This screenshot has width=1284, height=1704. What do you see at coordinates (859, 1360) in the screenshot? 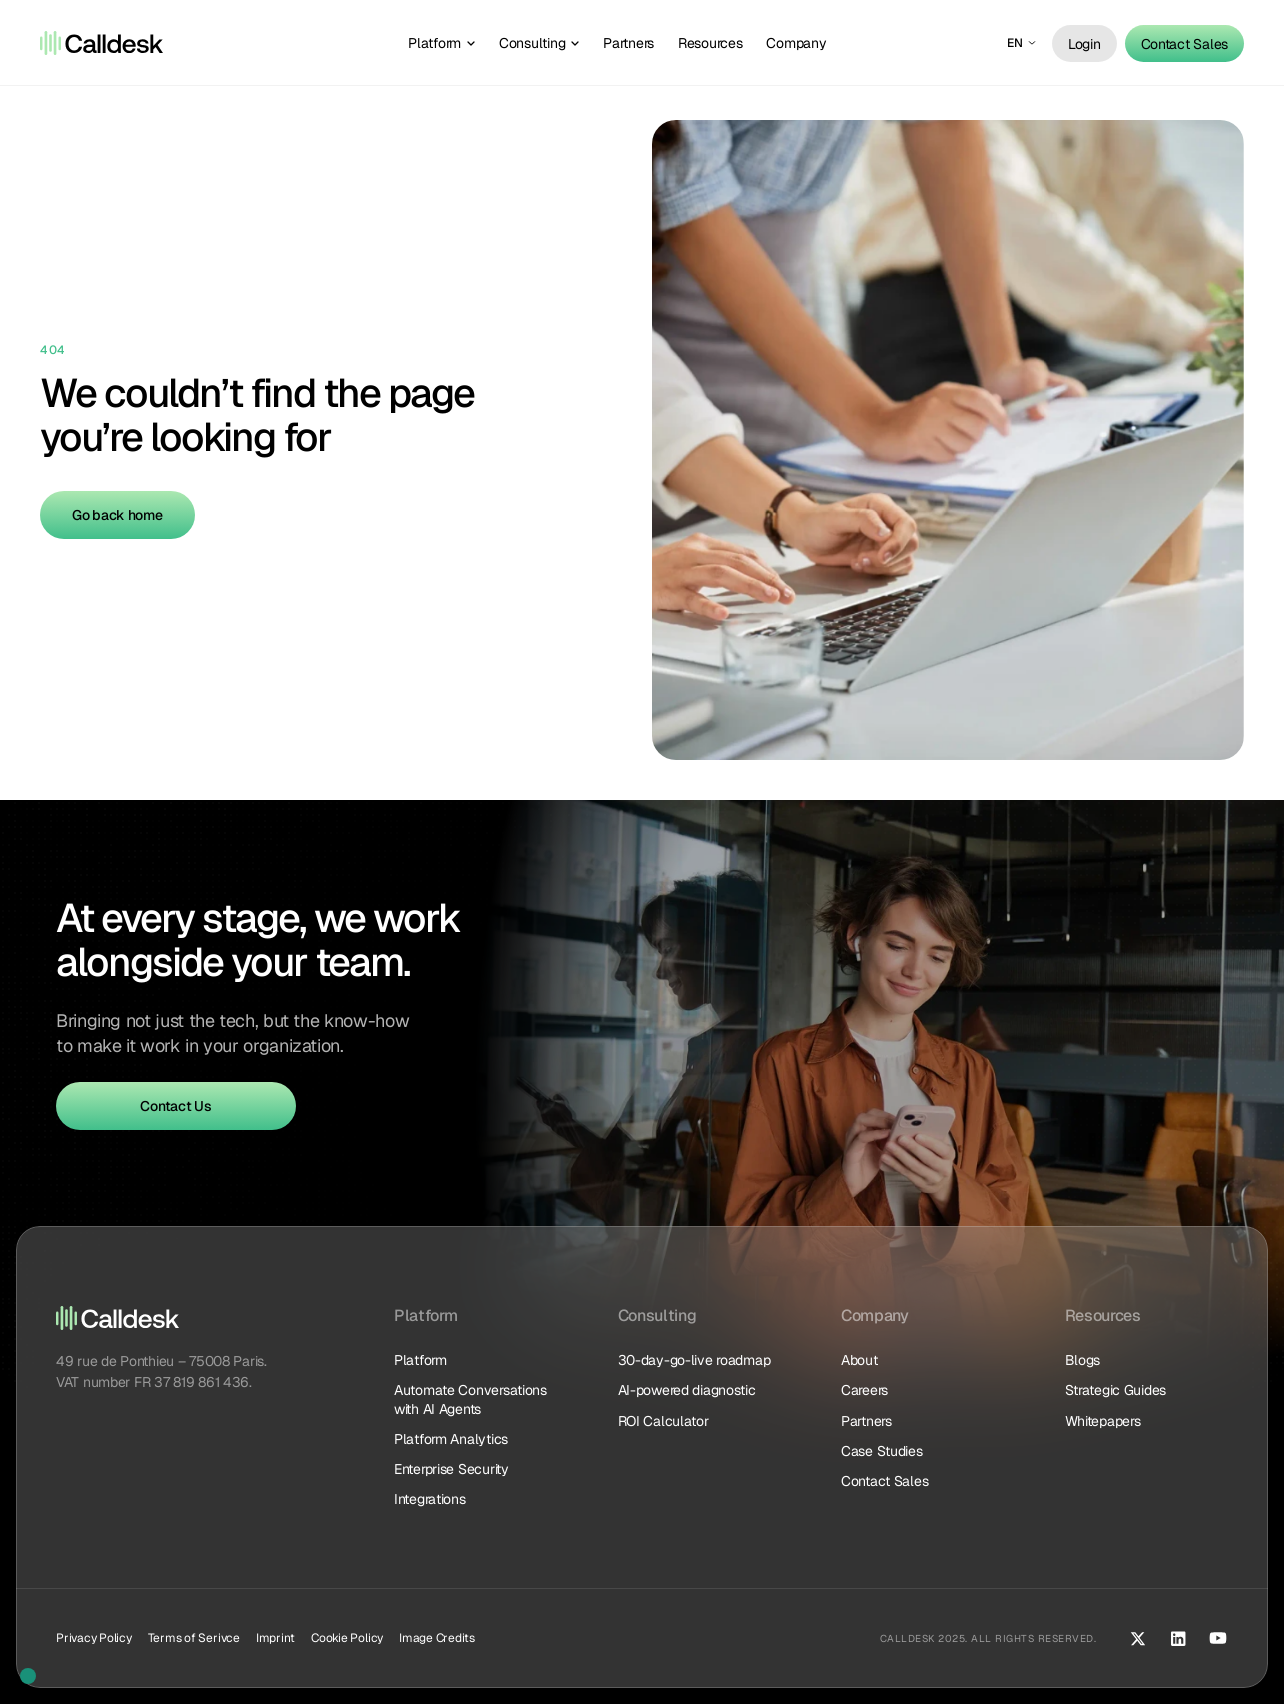
I see `About` at bounding box center [859, 1360].